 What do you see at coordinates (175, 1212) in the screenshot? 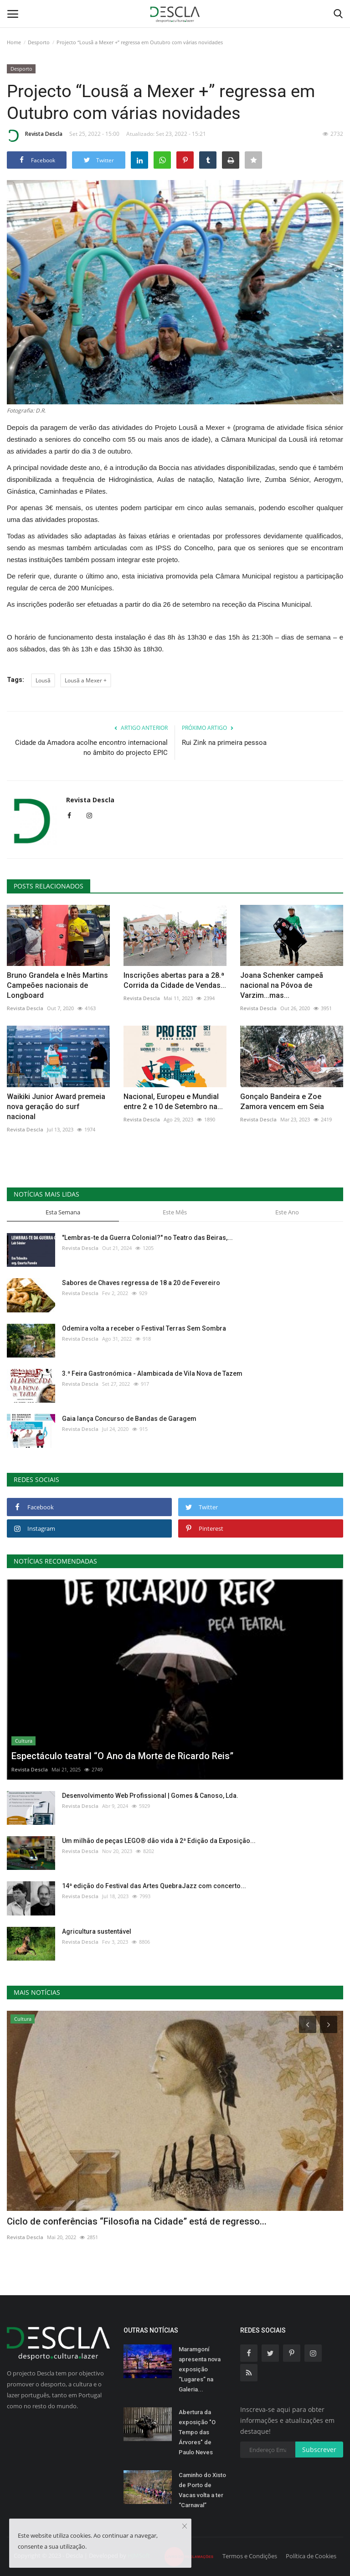
I see `Este Mês` at bounding box center [175, 1212].